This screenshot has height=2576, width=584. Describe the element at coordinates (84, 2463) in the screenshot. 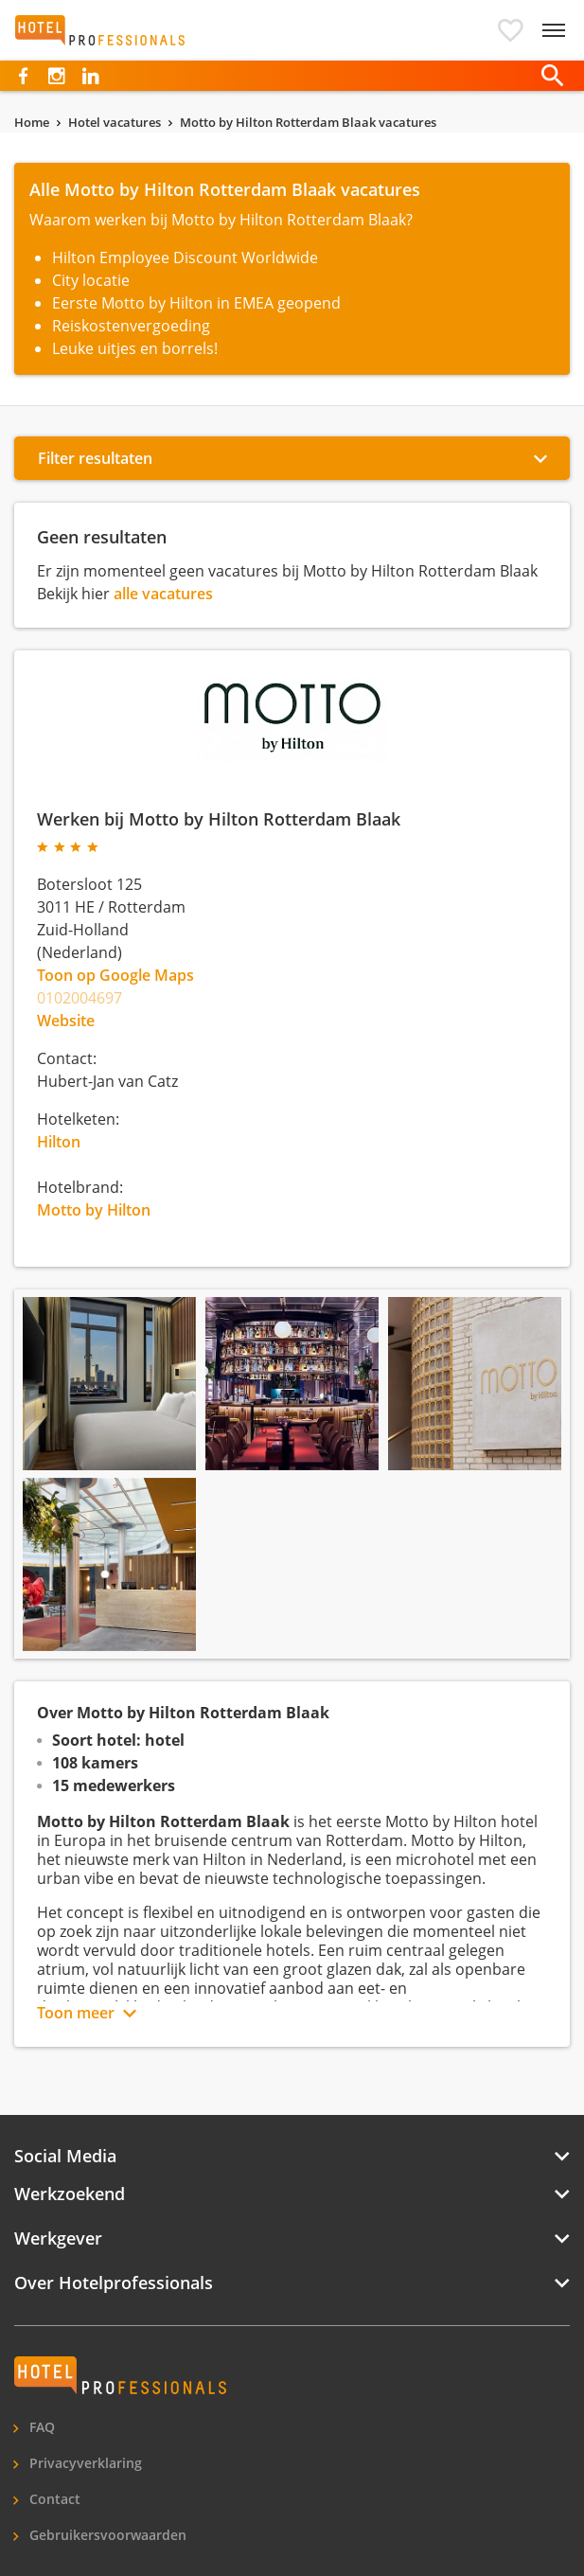

I see `Privacyverklaring` at that location.